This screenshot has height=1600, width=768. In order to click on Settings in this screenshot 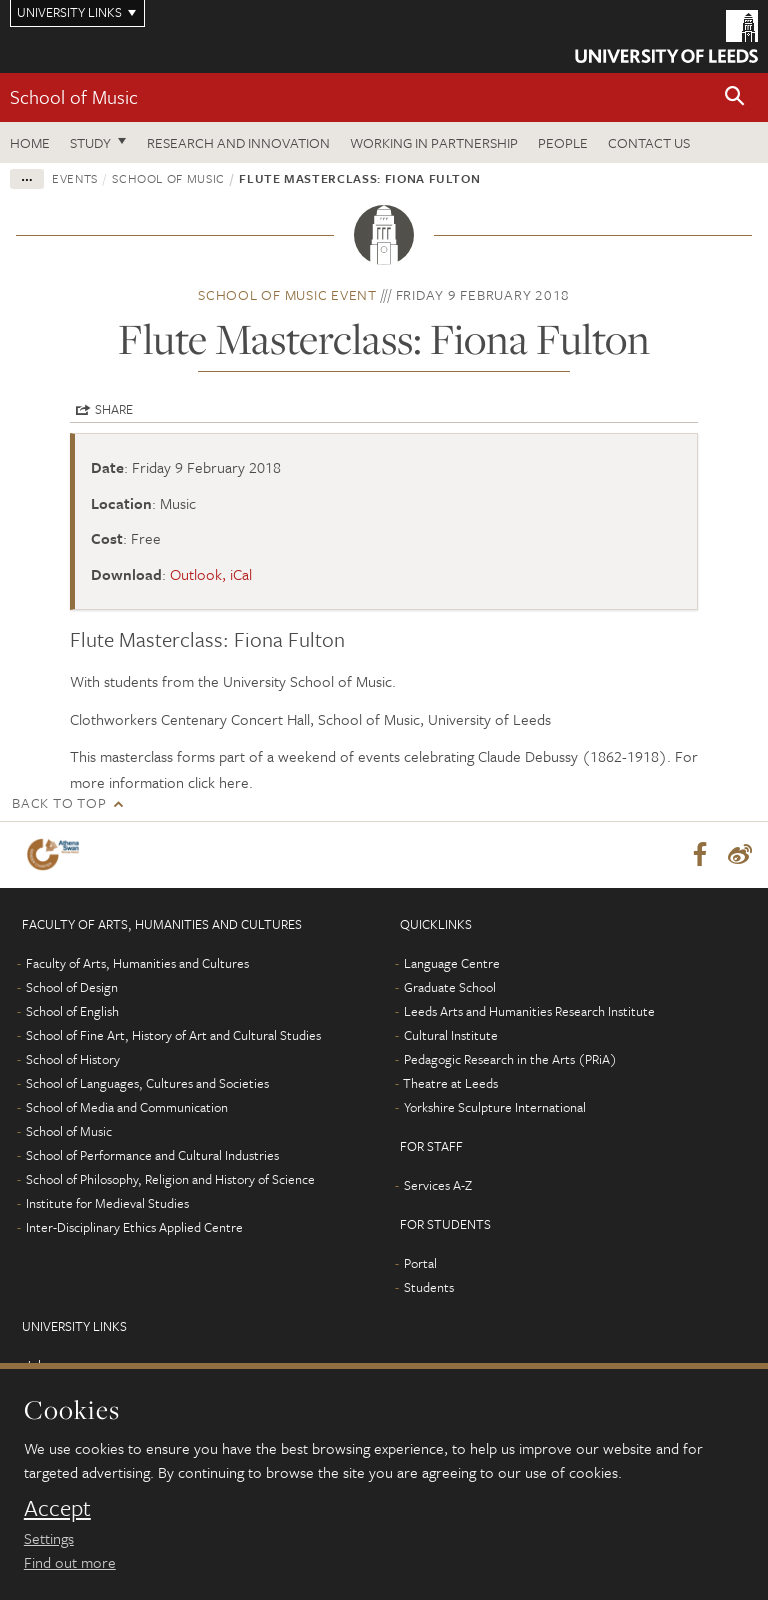, I will do `click(49, 1538)`.